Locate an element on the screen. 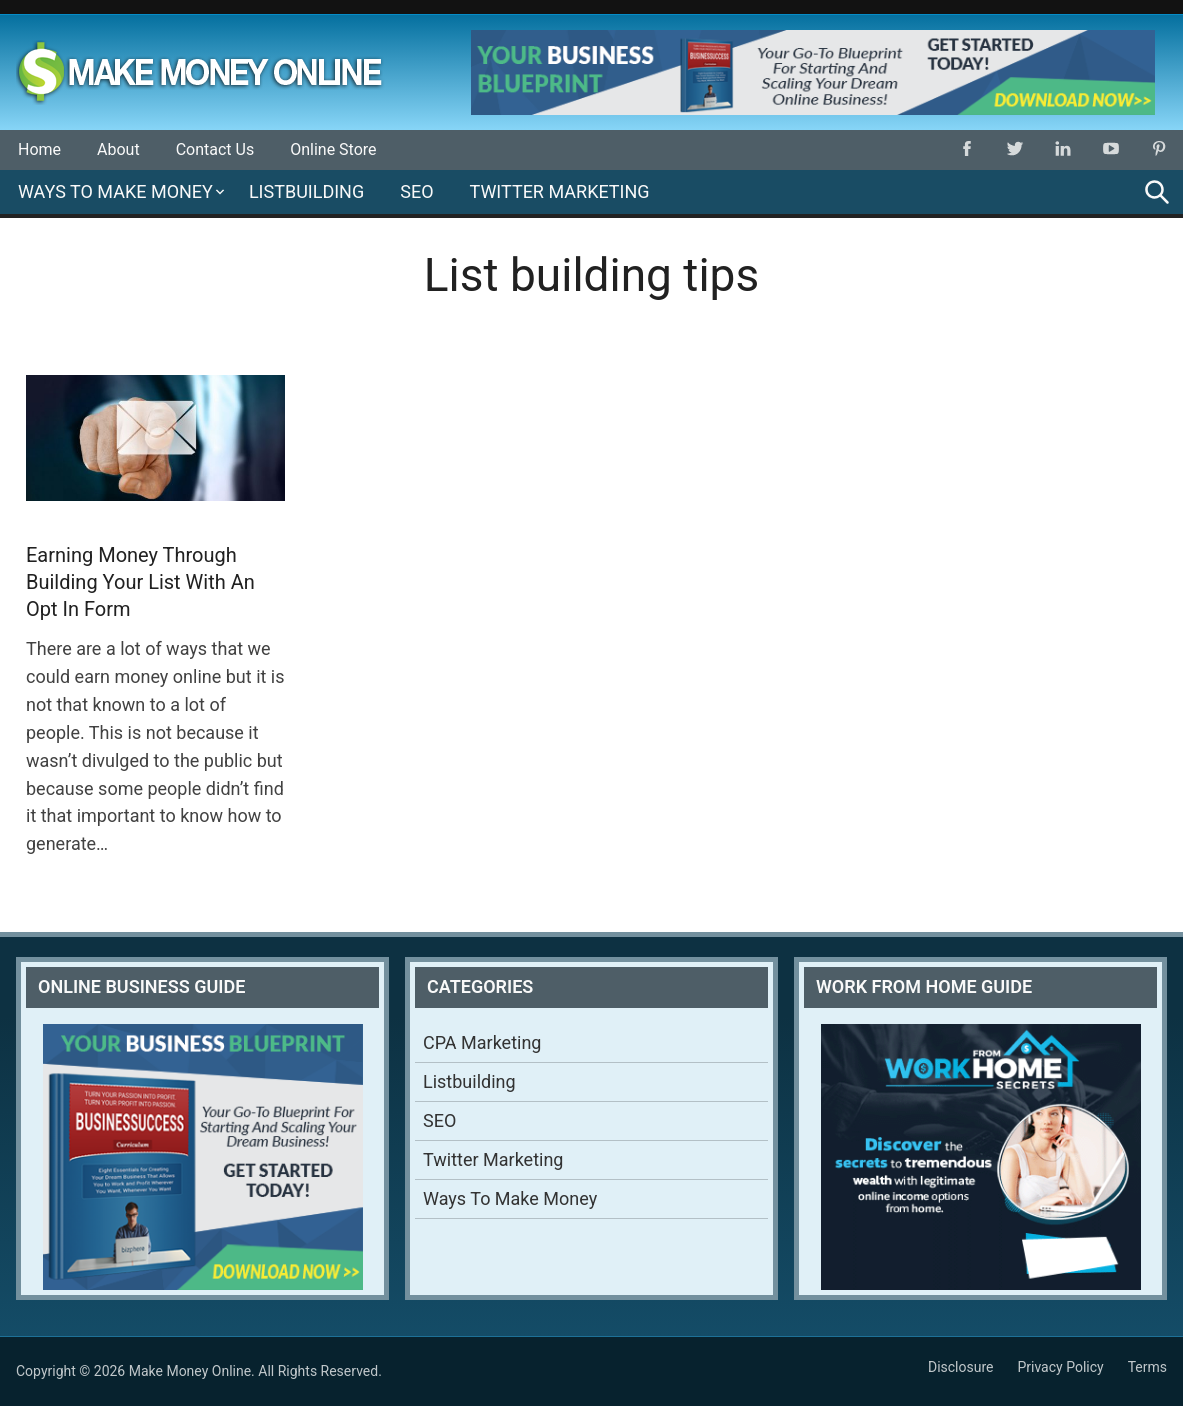 Image resolution: width=1183 pixels, height=1406 pixels. Terms is located at coordinates (1147, 1367).